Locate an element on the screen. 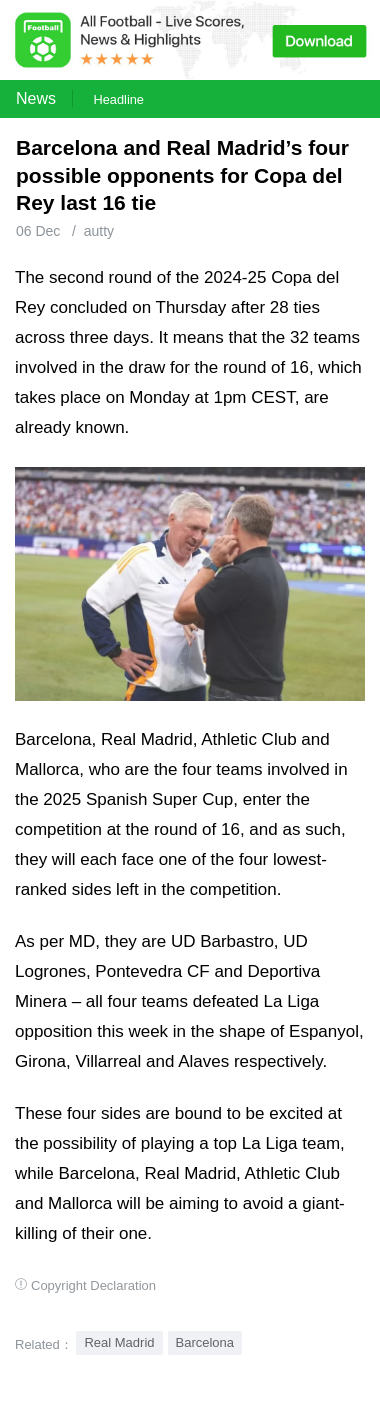 This screenshot has height=1414, width=380. Barcelona is located at coordinates (205, 1342).